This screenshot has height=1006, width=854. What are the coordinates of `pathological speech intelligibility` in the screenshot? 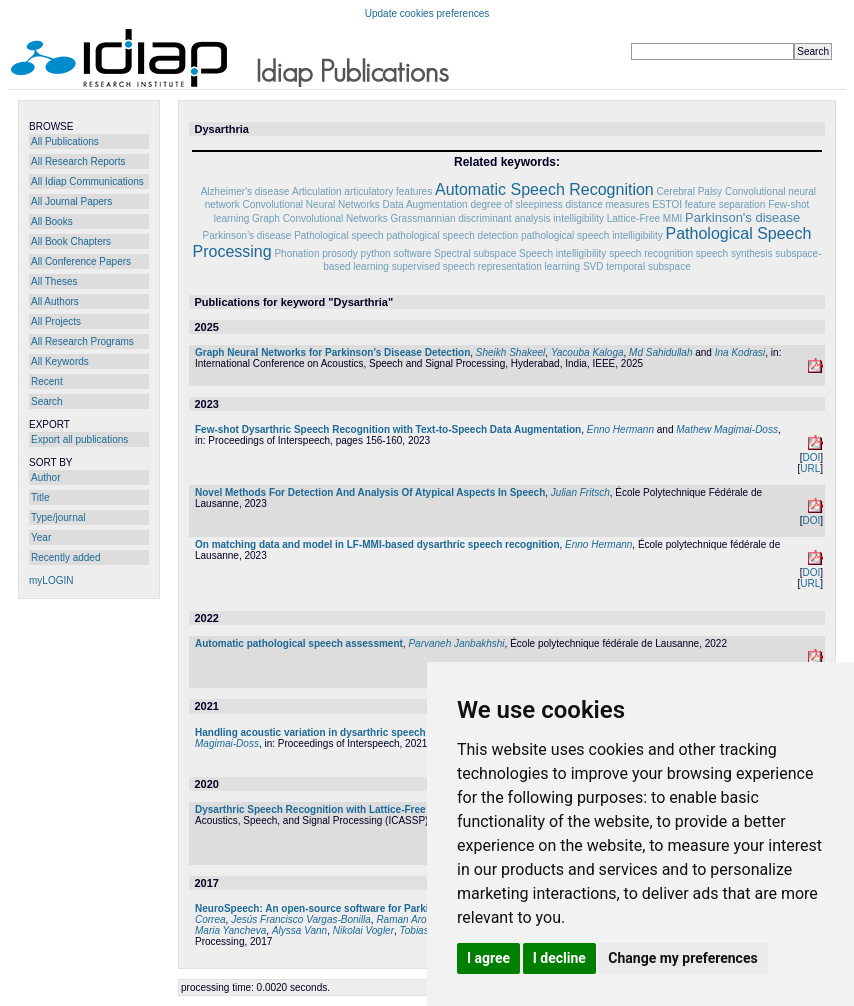 It's located at (592, 235).